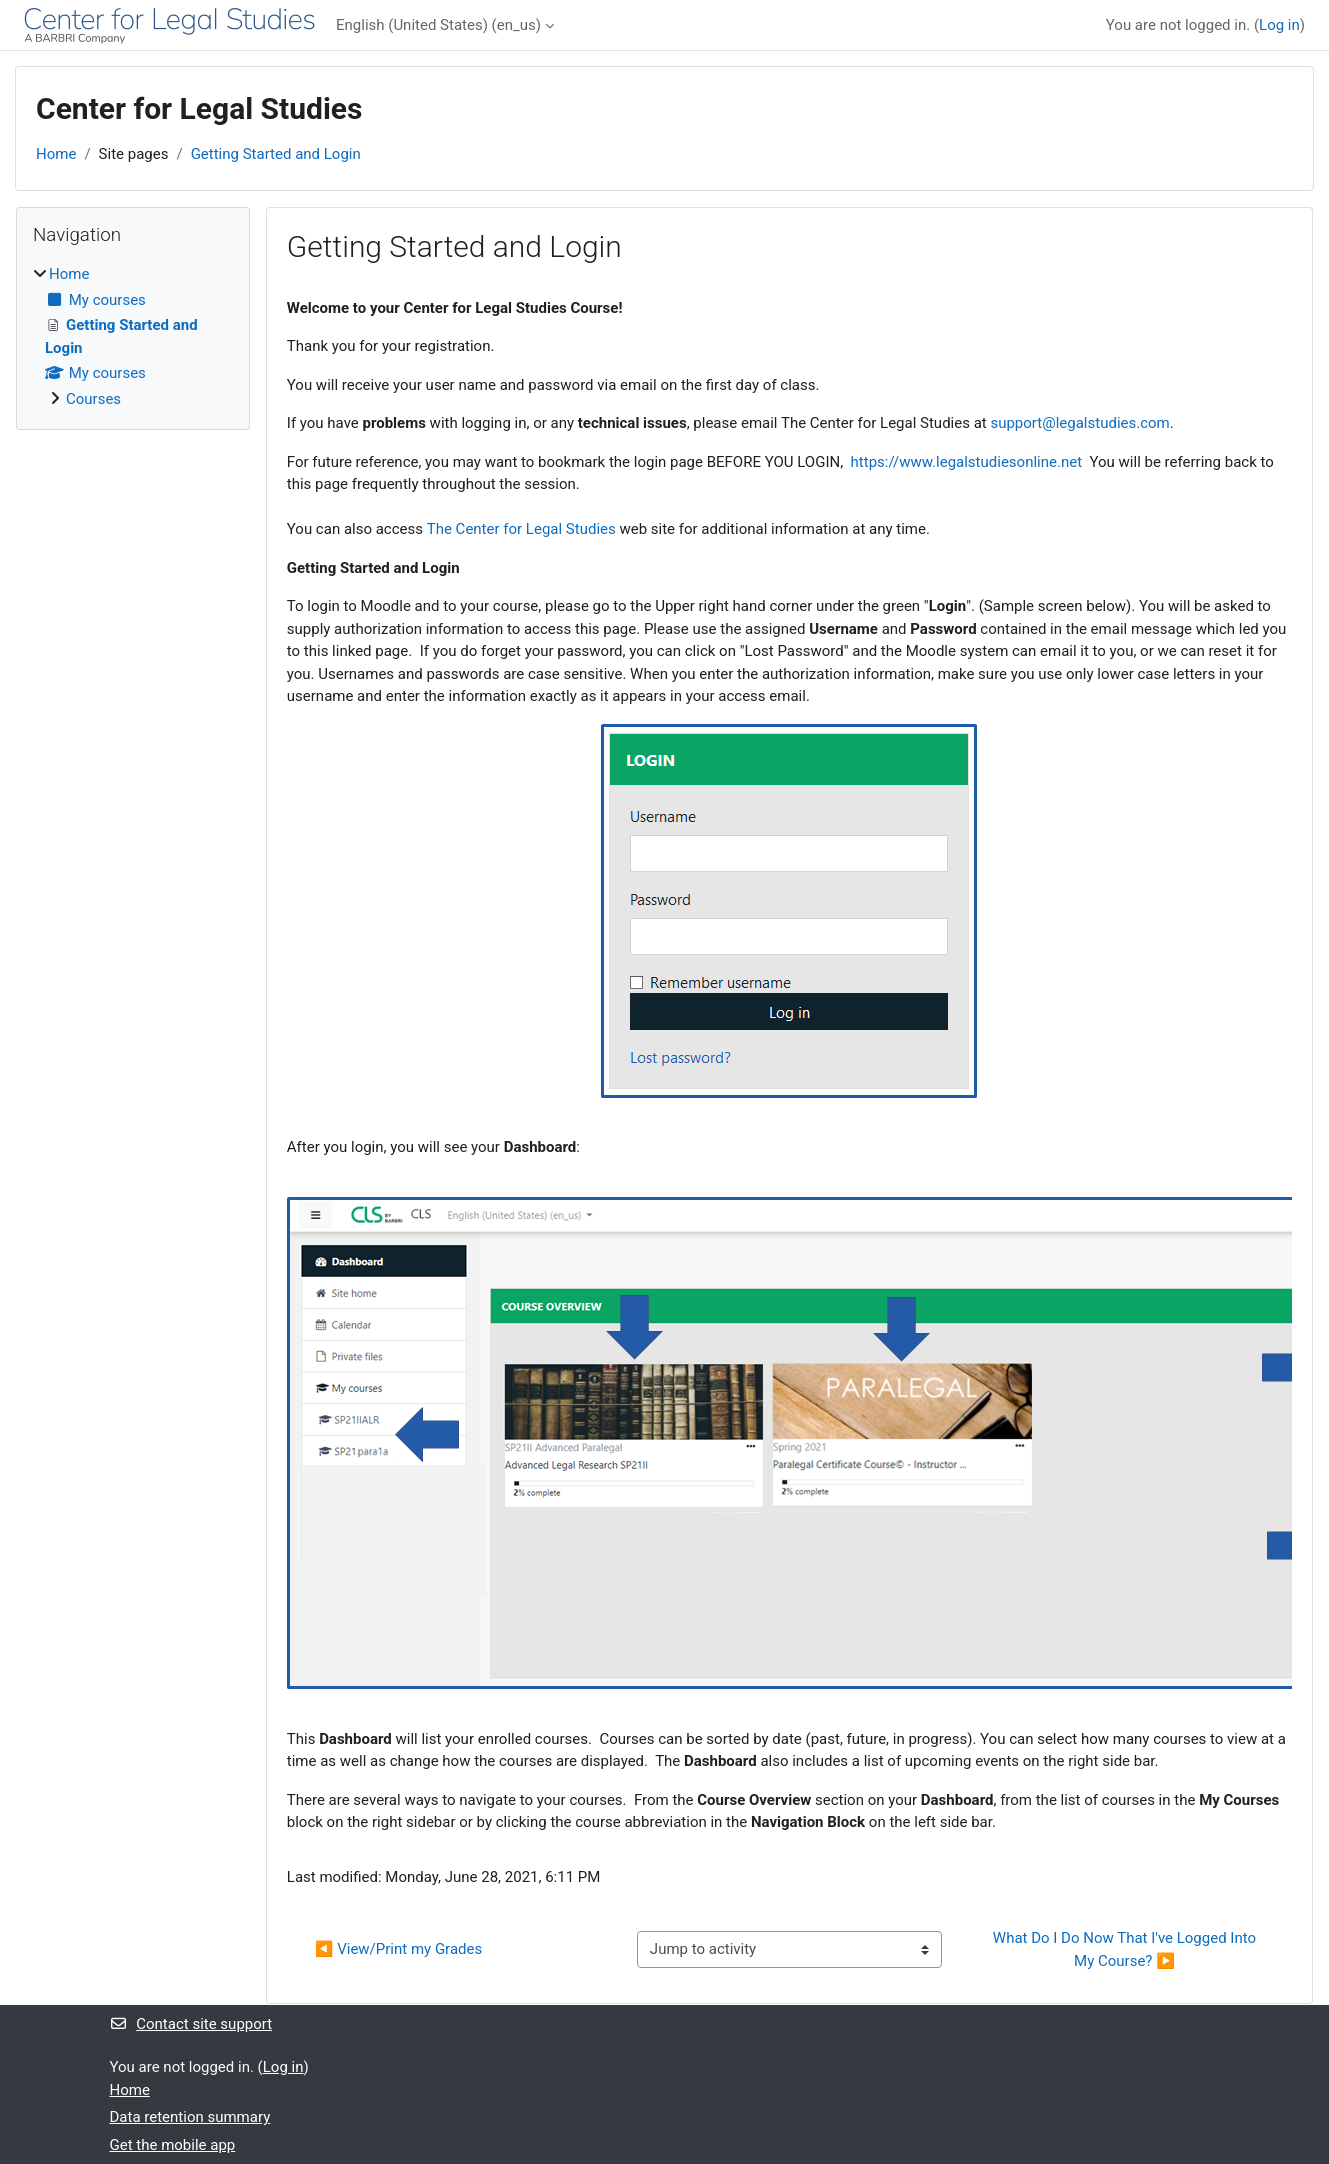  What do you see at coordinates (1279, 25) in the screenshot?
I see `Log in` at bounding box center [1279, 25].